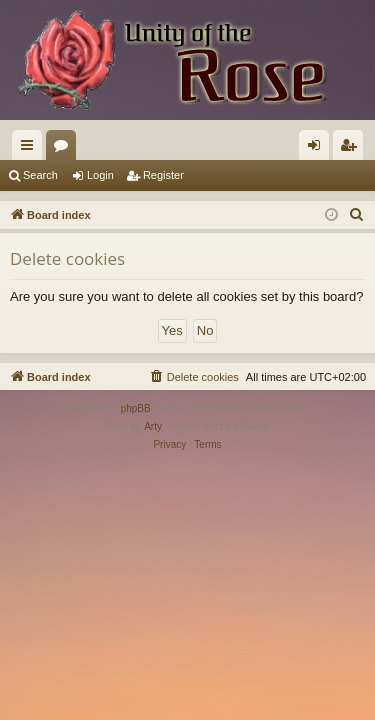 Image resolution: width=375 pixels, height=720 pixels. Describe the element at coordinates (318, 149) in the screenshot. I see `Login [menuitem]` at that location.